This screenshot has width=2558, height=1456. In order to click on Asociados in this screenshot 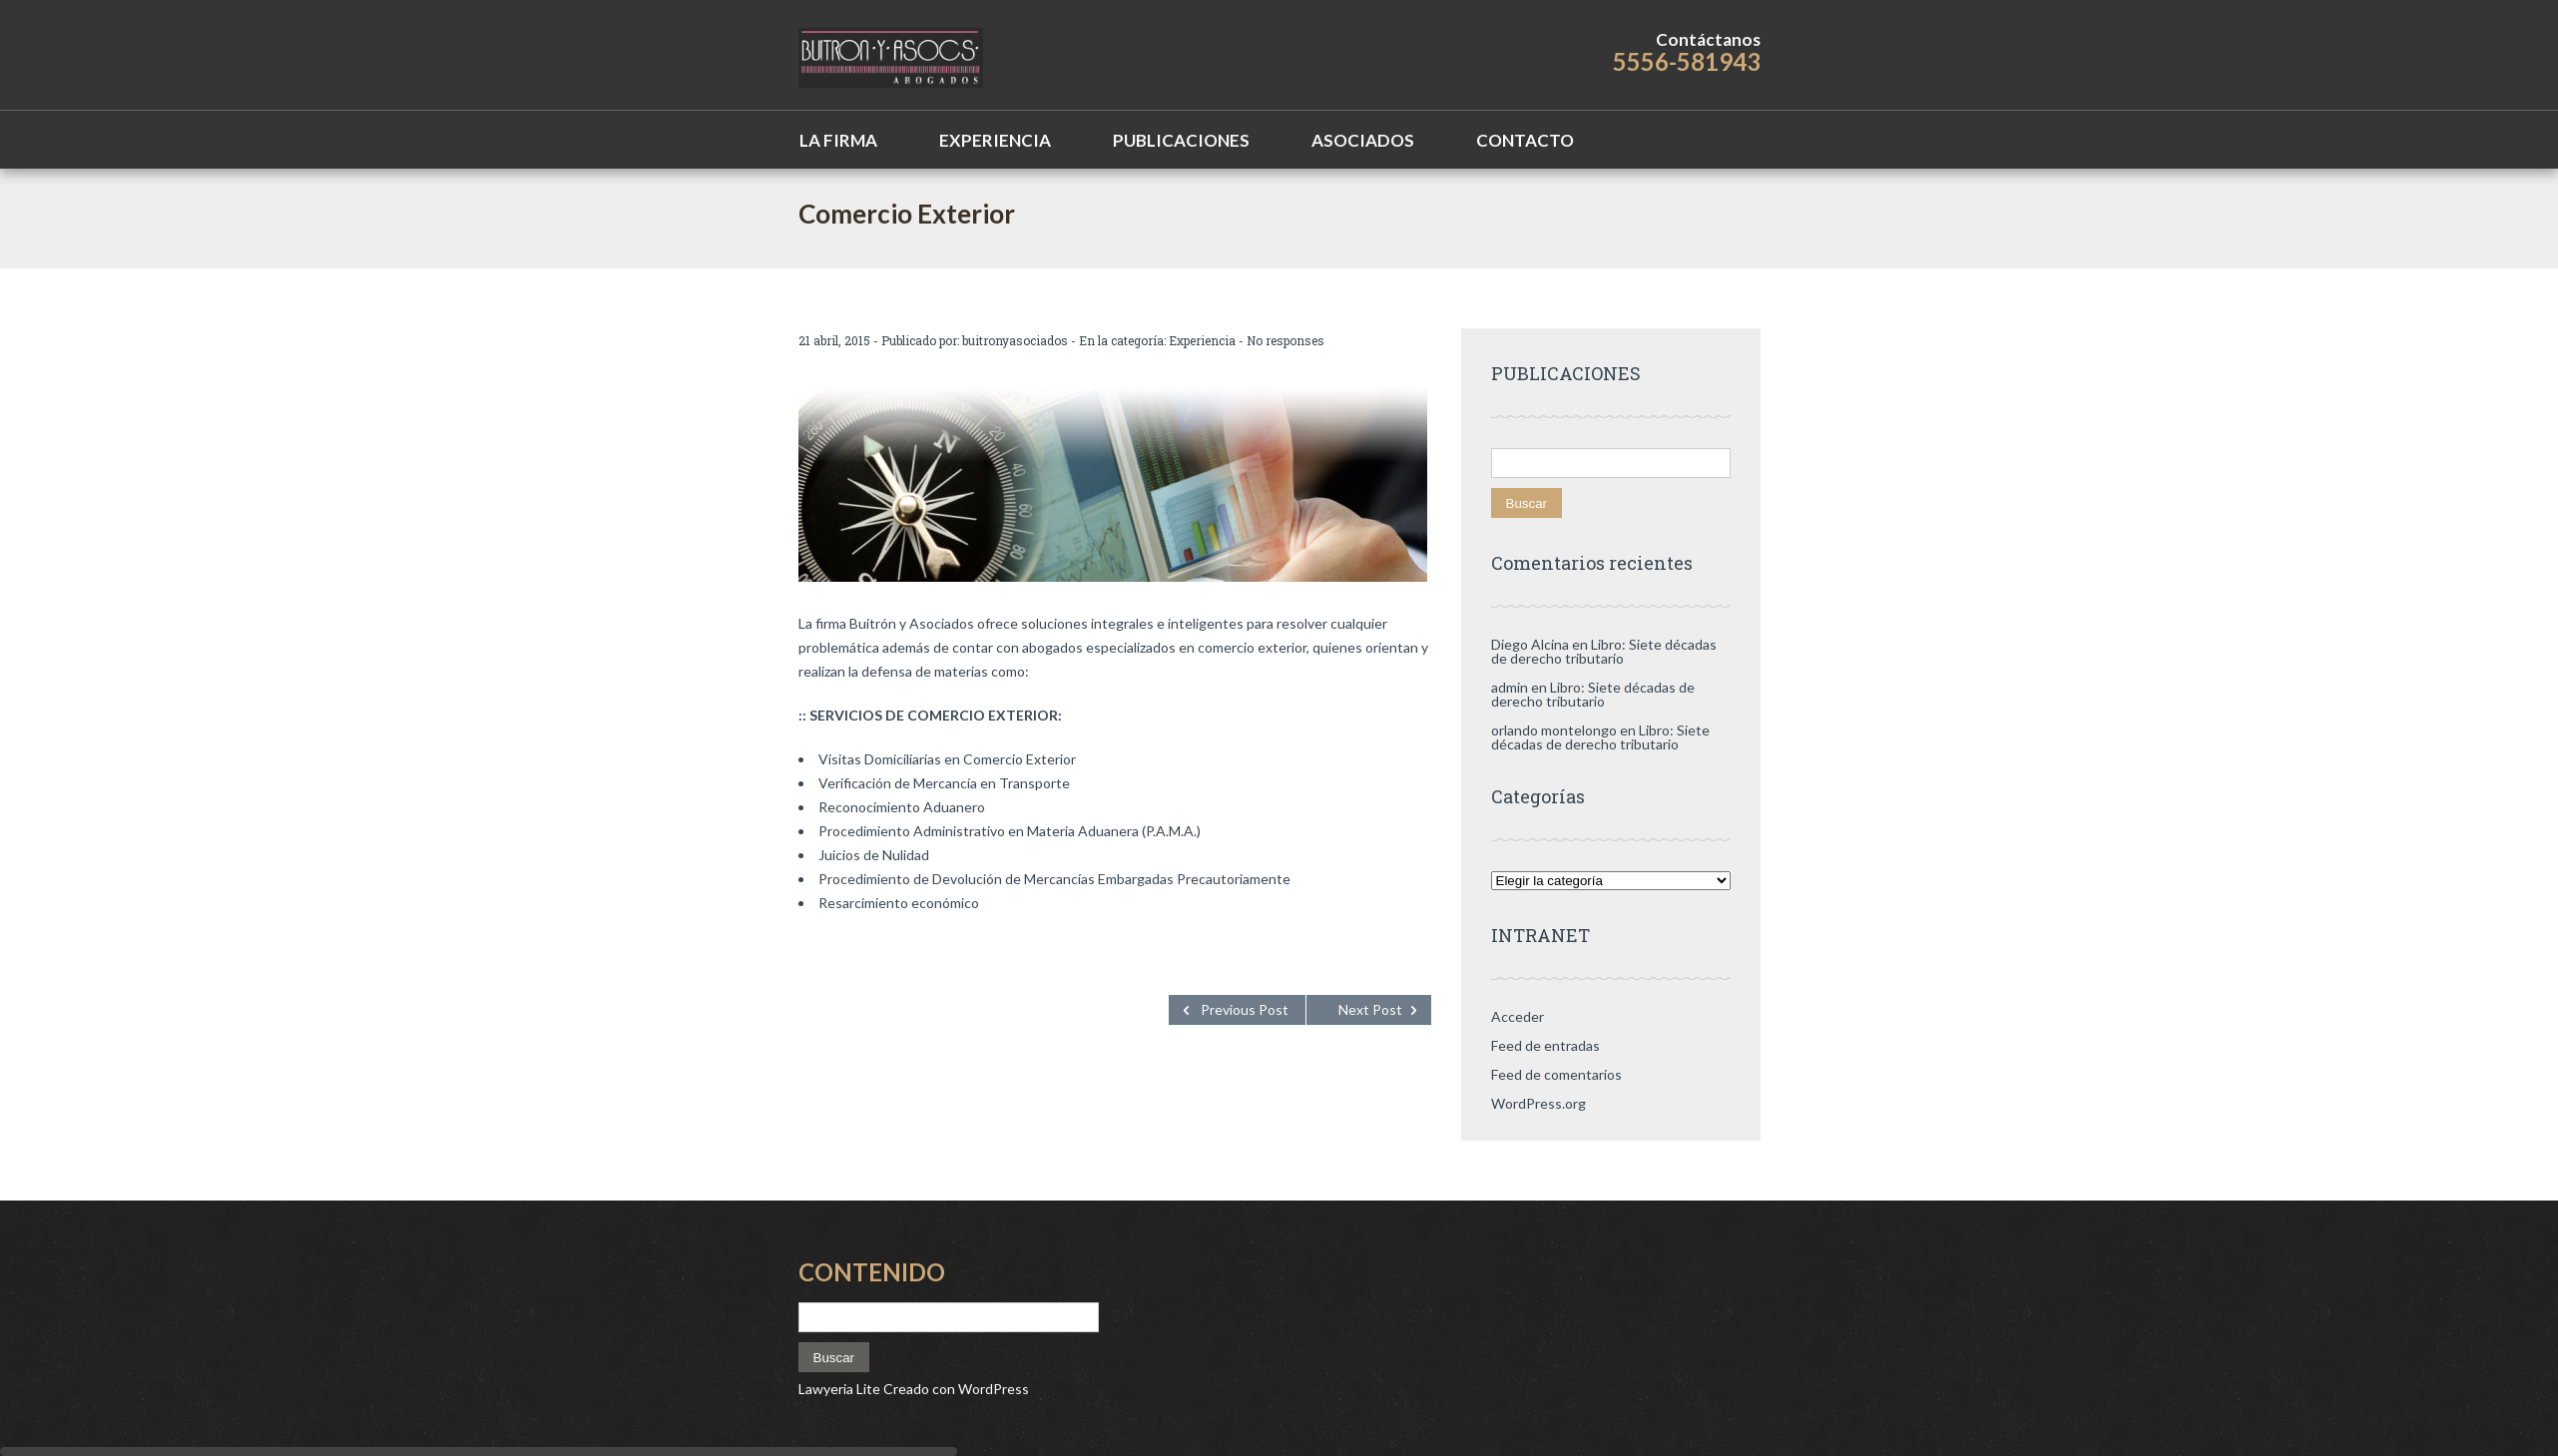, I will do `click(1362, 140)`.